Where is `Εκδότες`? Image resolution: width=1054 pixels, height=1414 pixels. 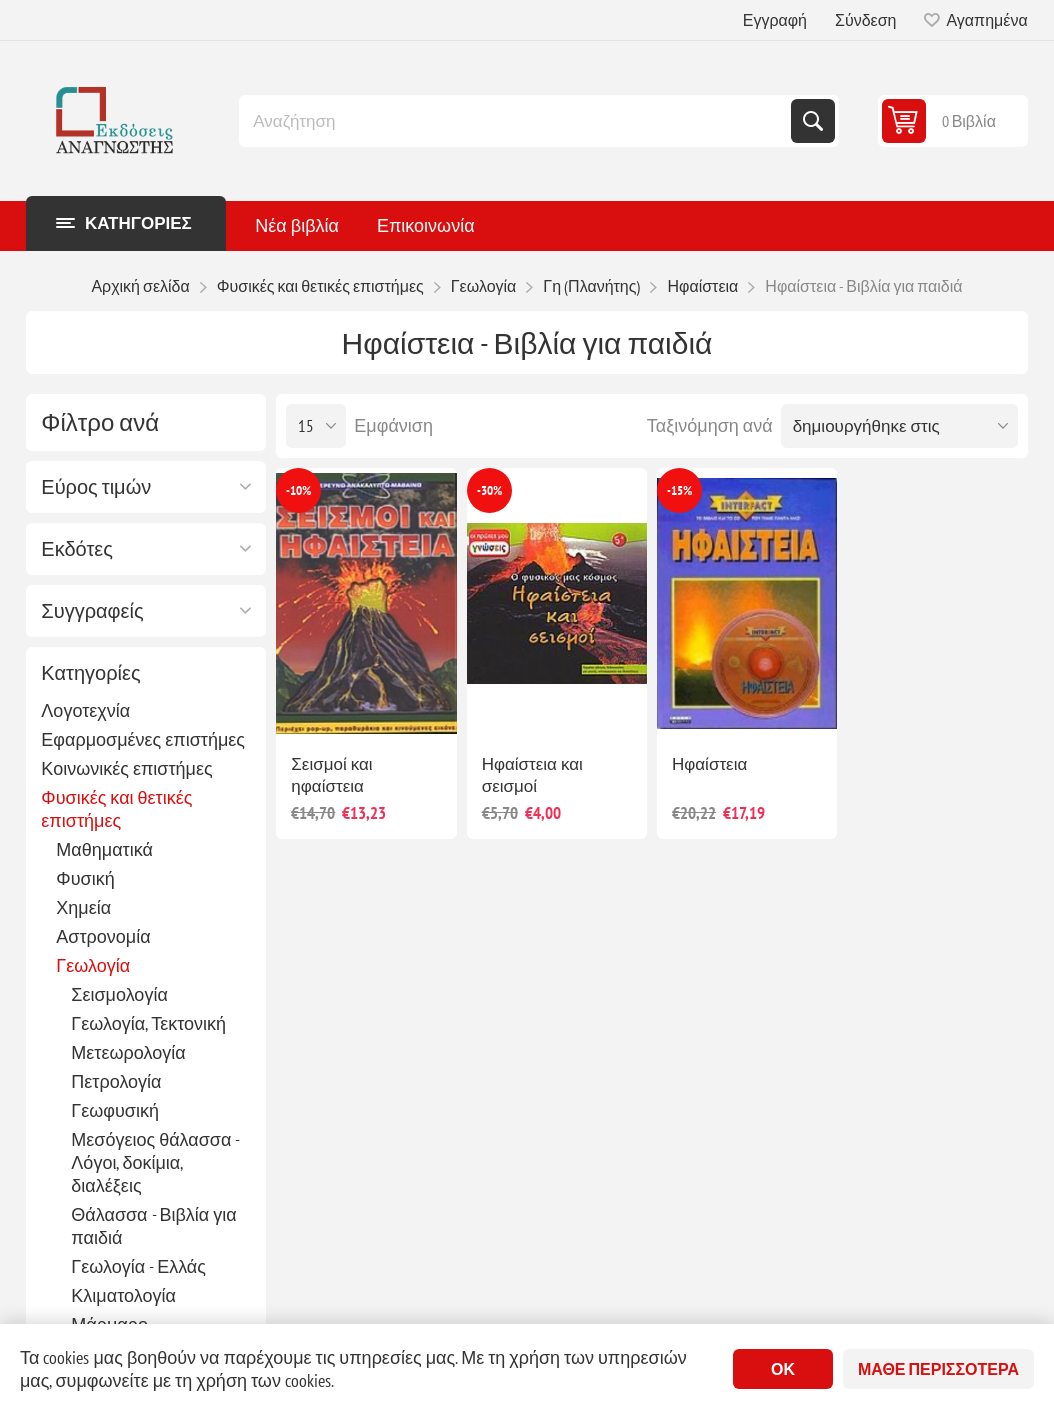 Εκδότες is located at coordinates (77, 549).